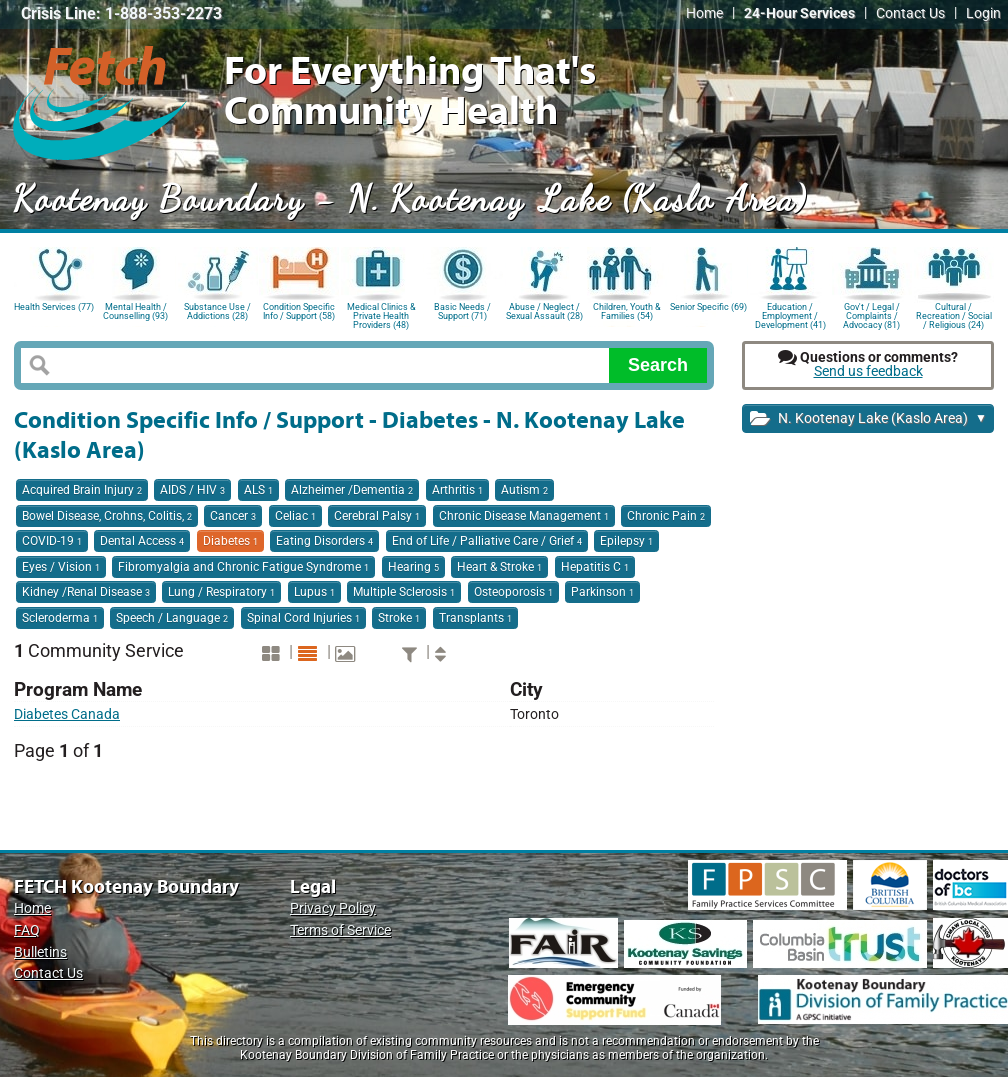 The width and height of the screenshot is (1008, 1077). Describe the element at coordinates (333, 908) in the screenshot. I see `Privacy Policy` at that location.